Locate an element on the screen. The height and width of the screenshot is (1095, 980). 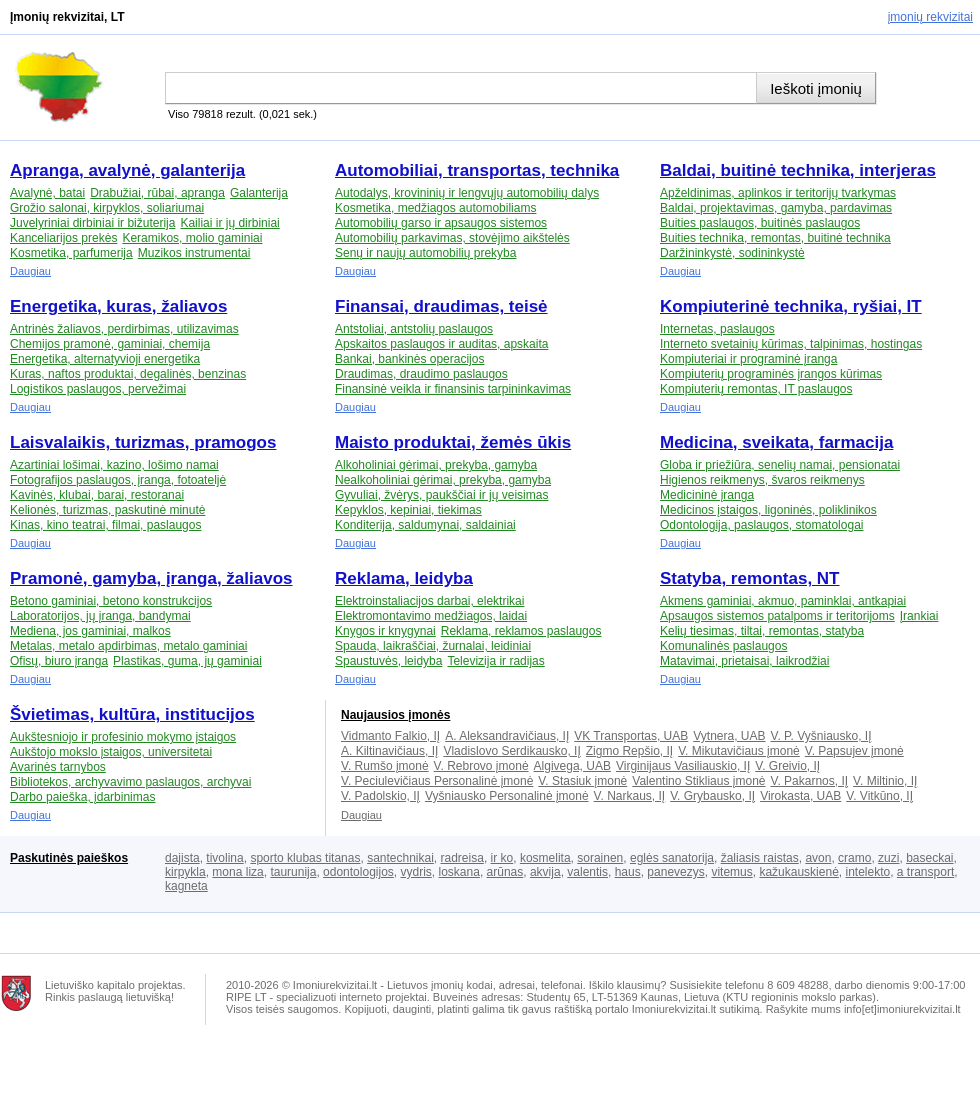
Keramikos, molio gaminiai is located at coordinates (192, 238).